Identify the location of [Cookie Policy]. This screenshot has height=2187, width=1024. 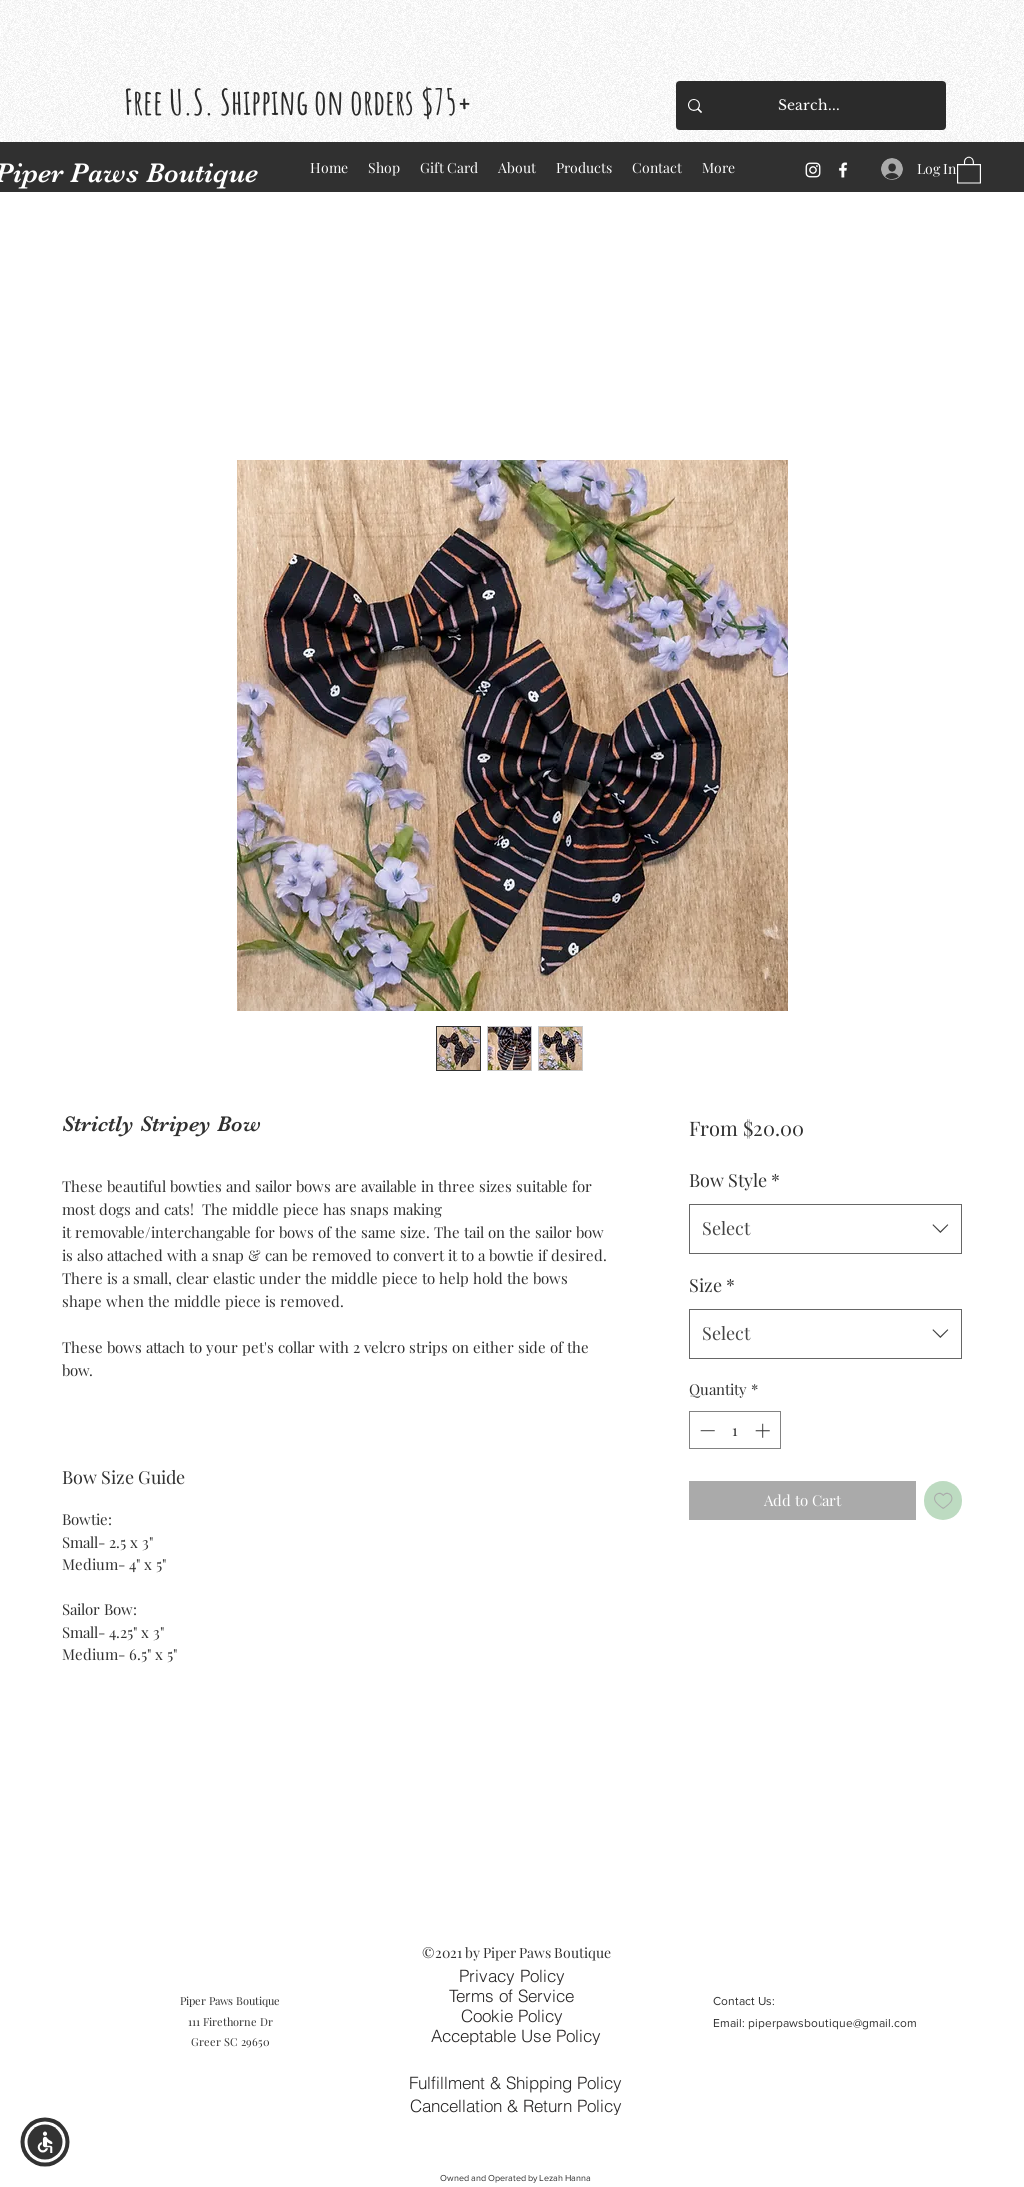
(511, 2015).